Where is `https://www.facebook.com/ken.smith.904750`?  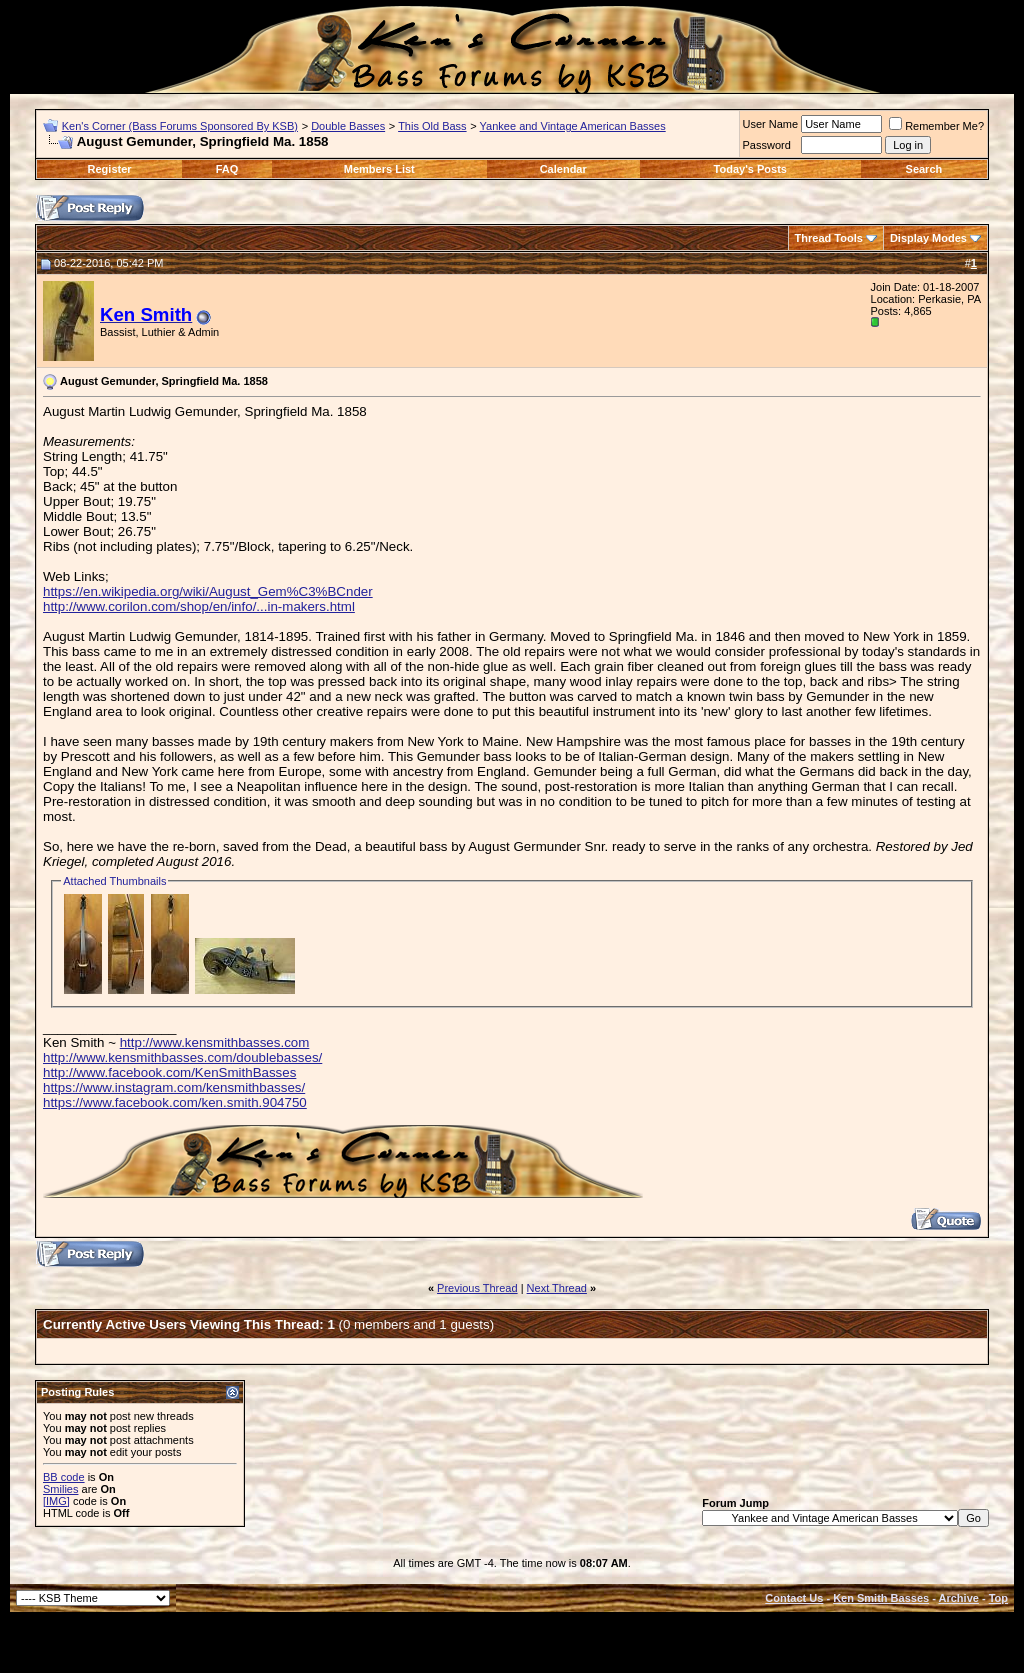
https://www.facebook.com/ken.smith.904750 is located at coordinates (175, 1102).